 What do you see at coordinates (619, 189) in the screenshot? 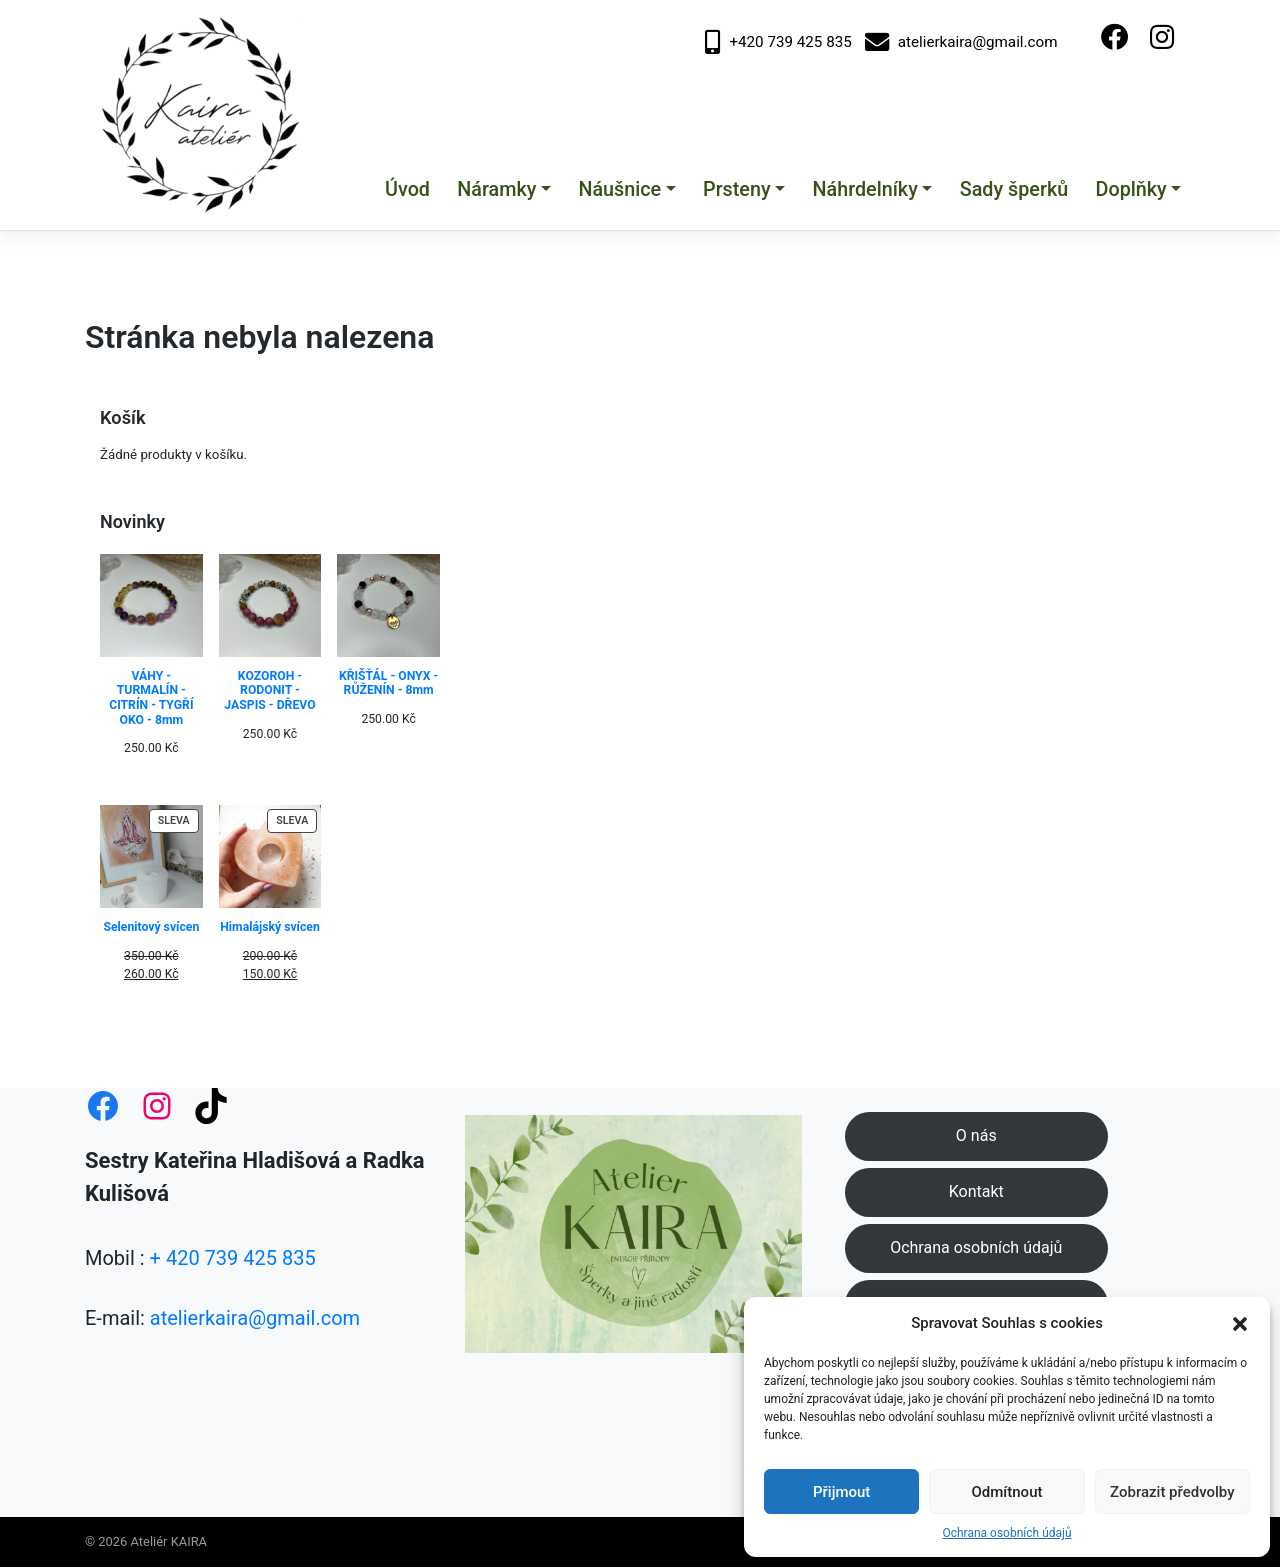
I see `Náušnice` at bounding box center [619, 189].